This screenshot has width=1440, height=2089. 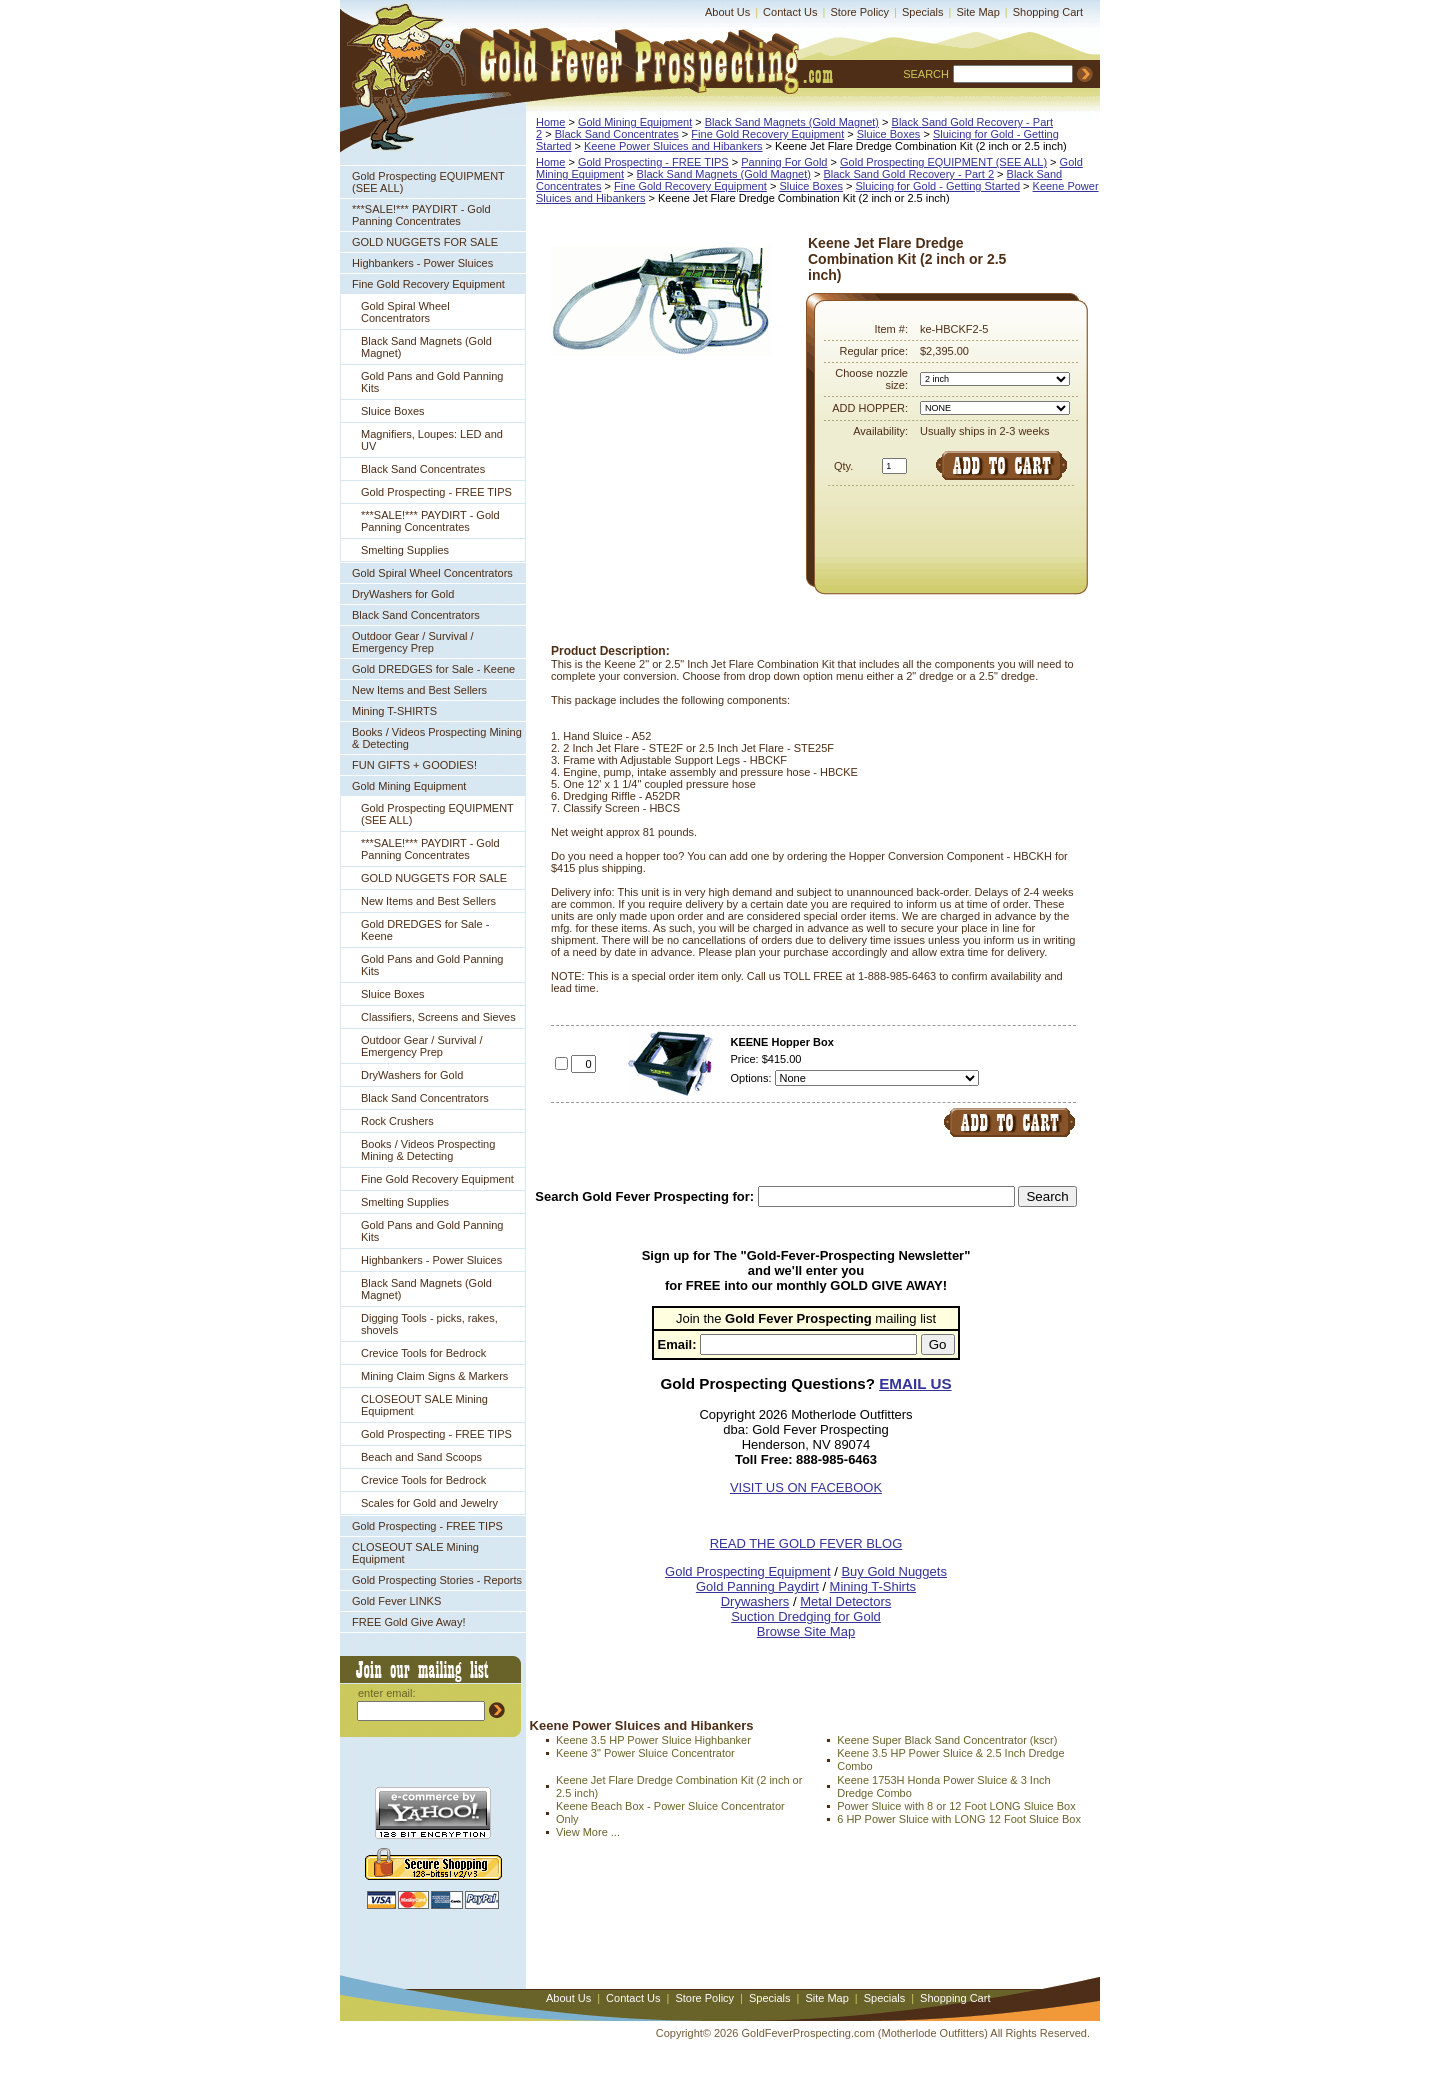 I want to click on Black Sand Concentrates, so click(x=423, y=469).